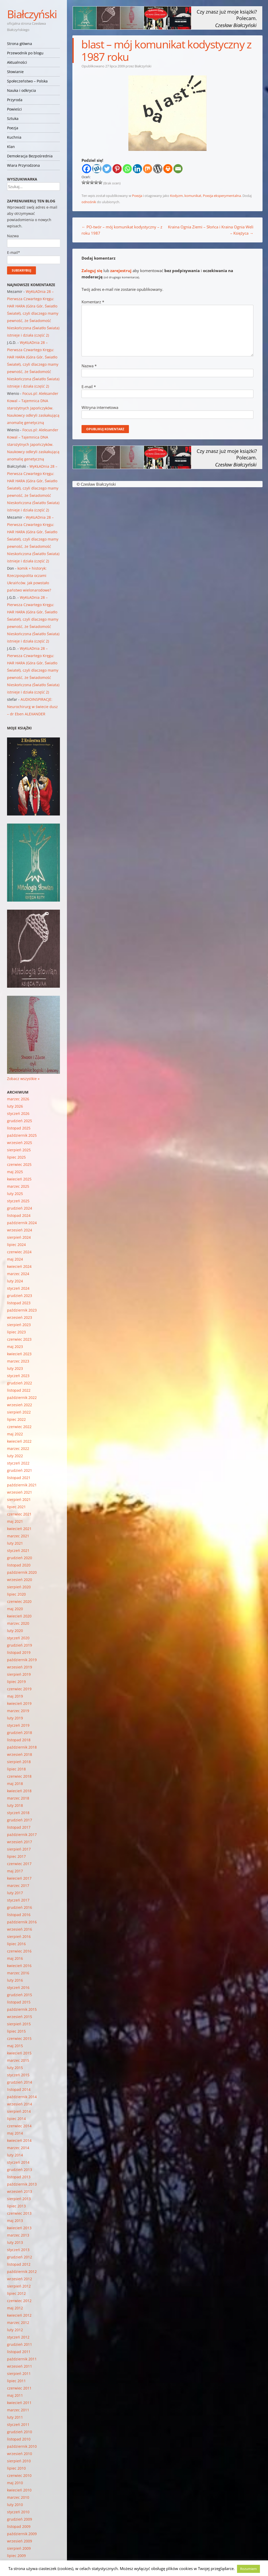 The image size is (268, 2576). I want to click on grudzień 2023, so click(19, 1295).